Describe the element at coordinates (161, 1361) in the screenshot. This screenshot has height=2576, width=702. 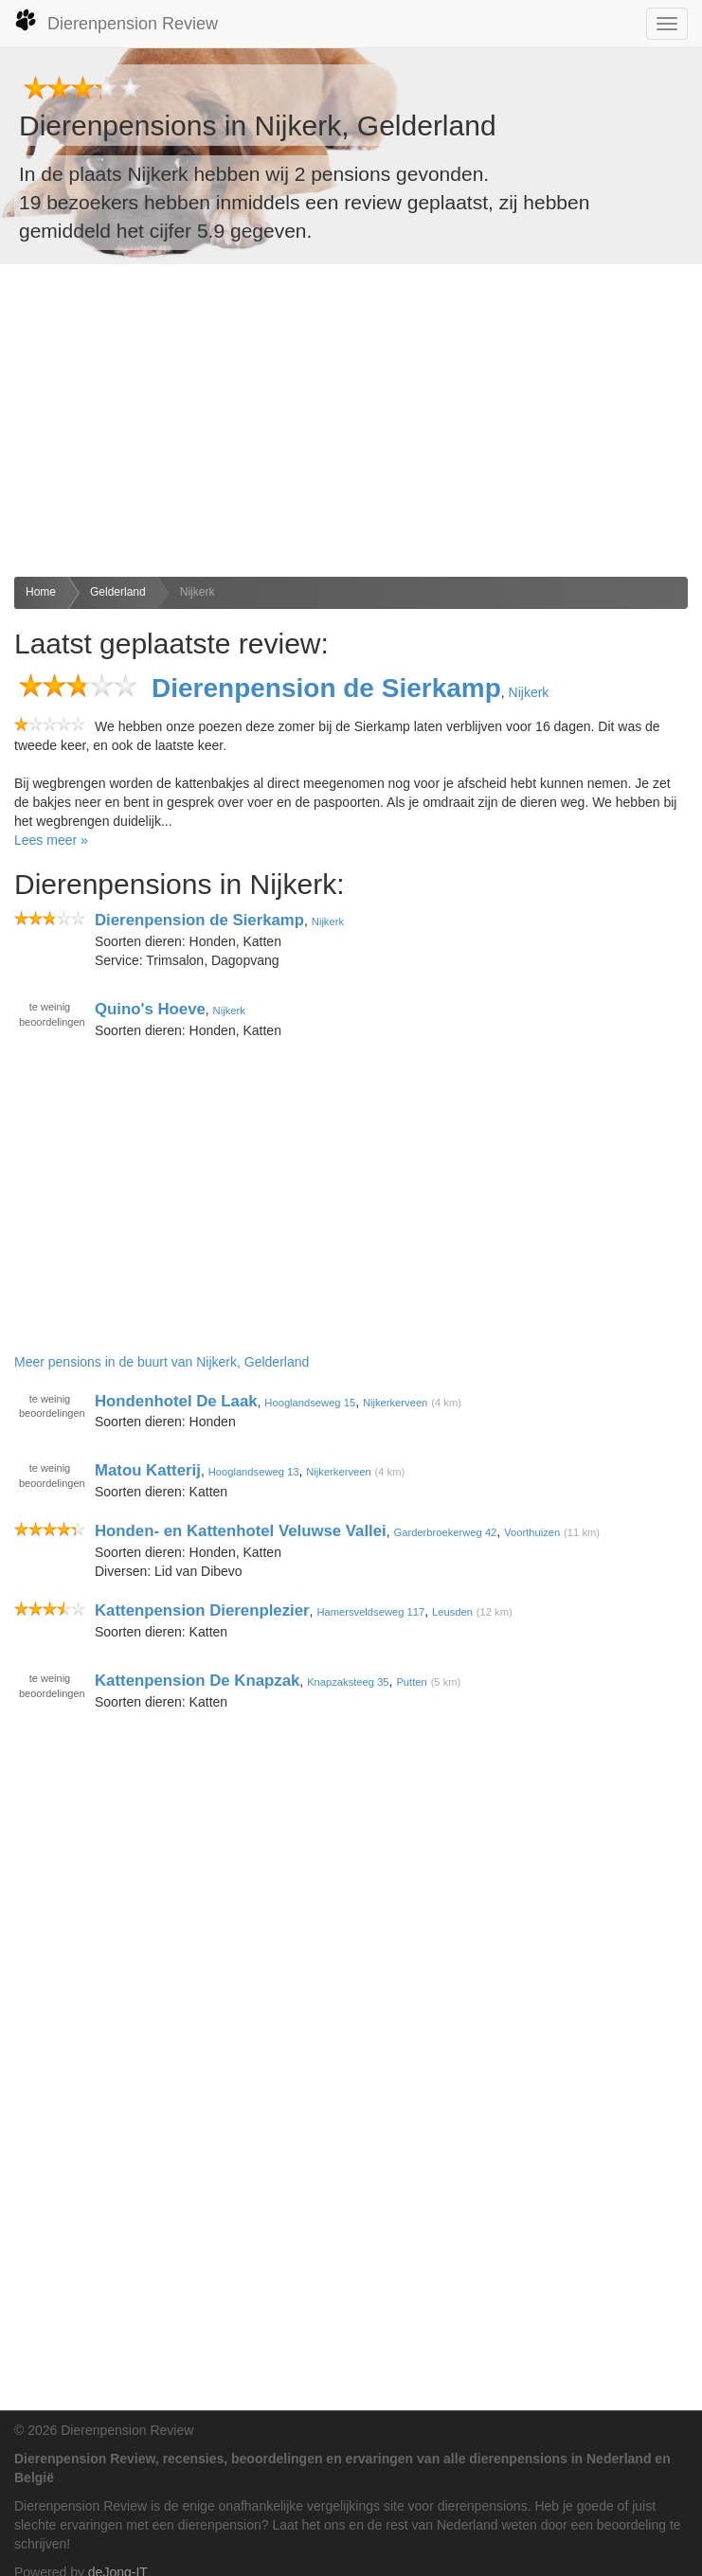
I see `Meer pensions in de buurt van Nijkerk, Gelderland` at that location.